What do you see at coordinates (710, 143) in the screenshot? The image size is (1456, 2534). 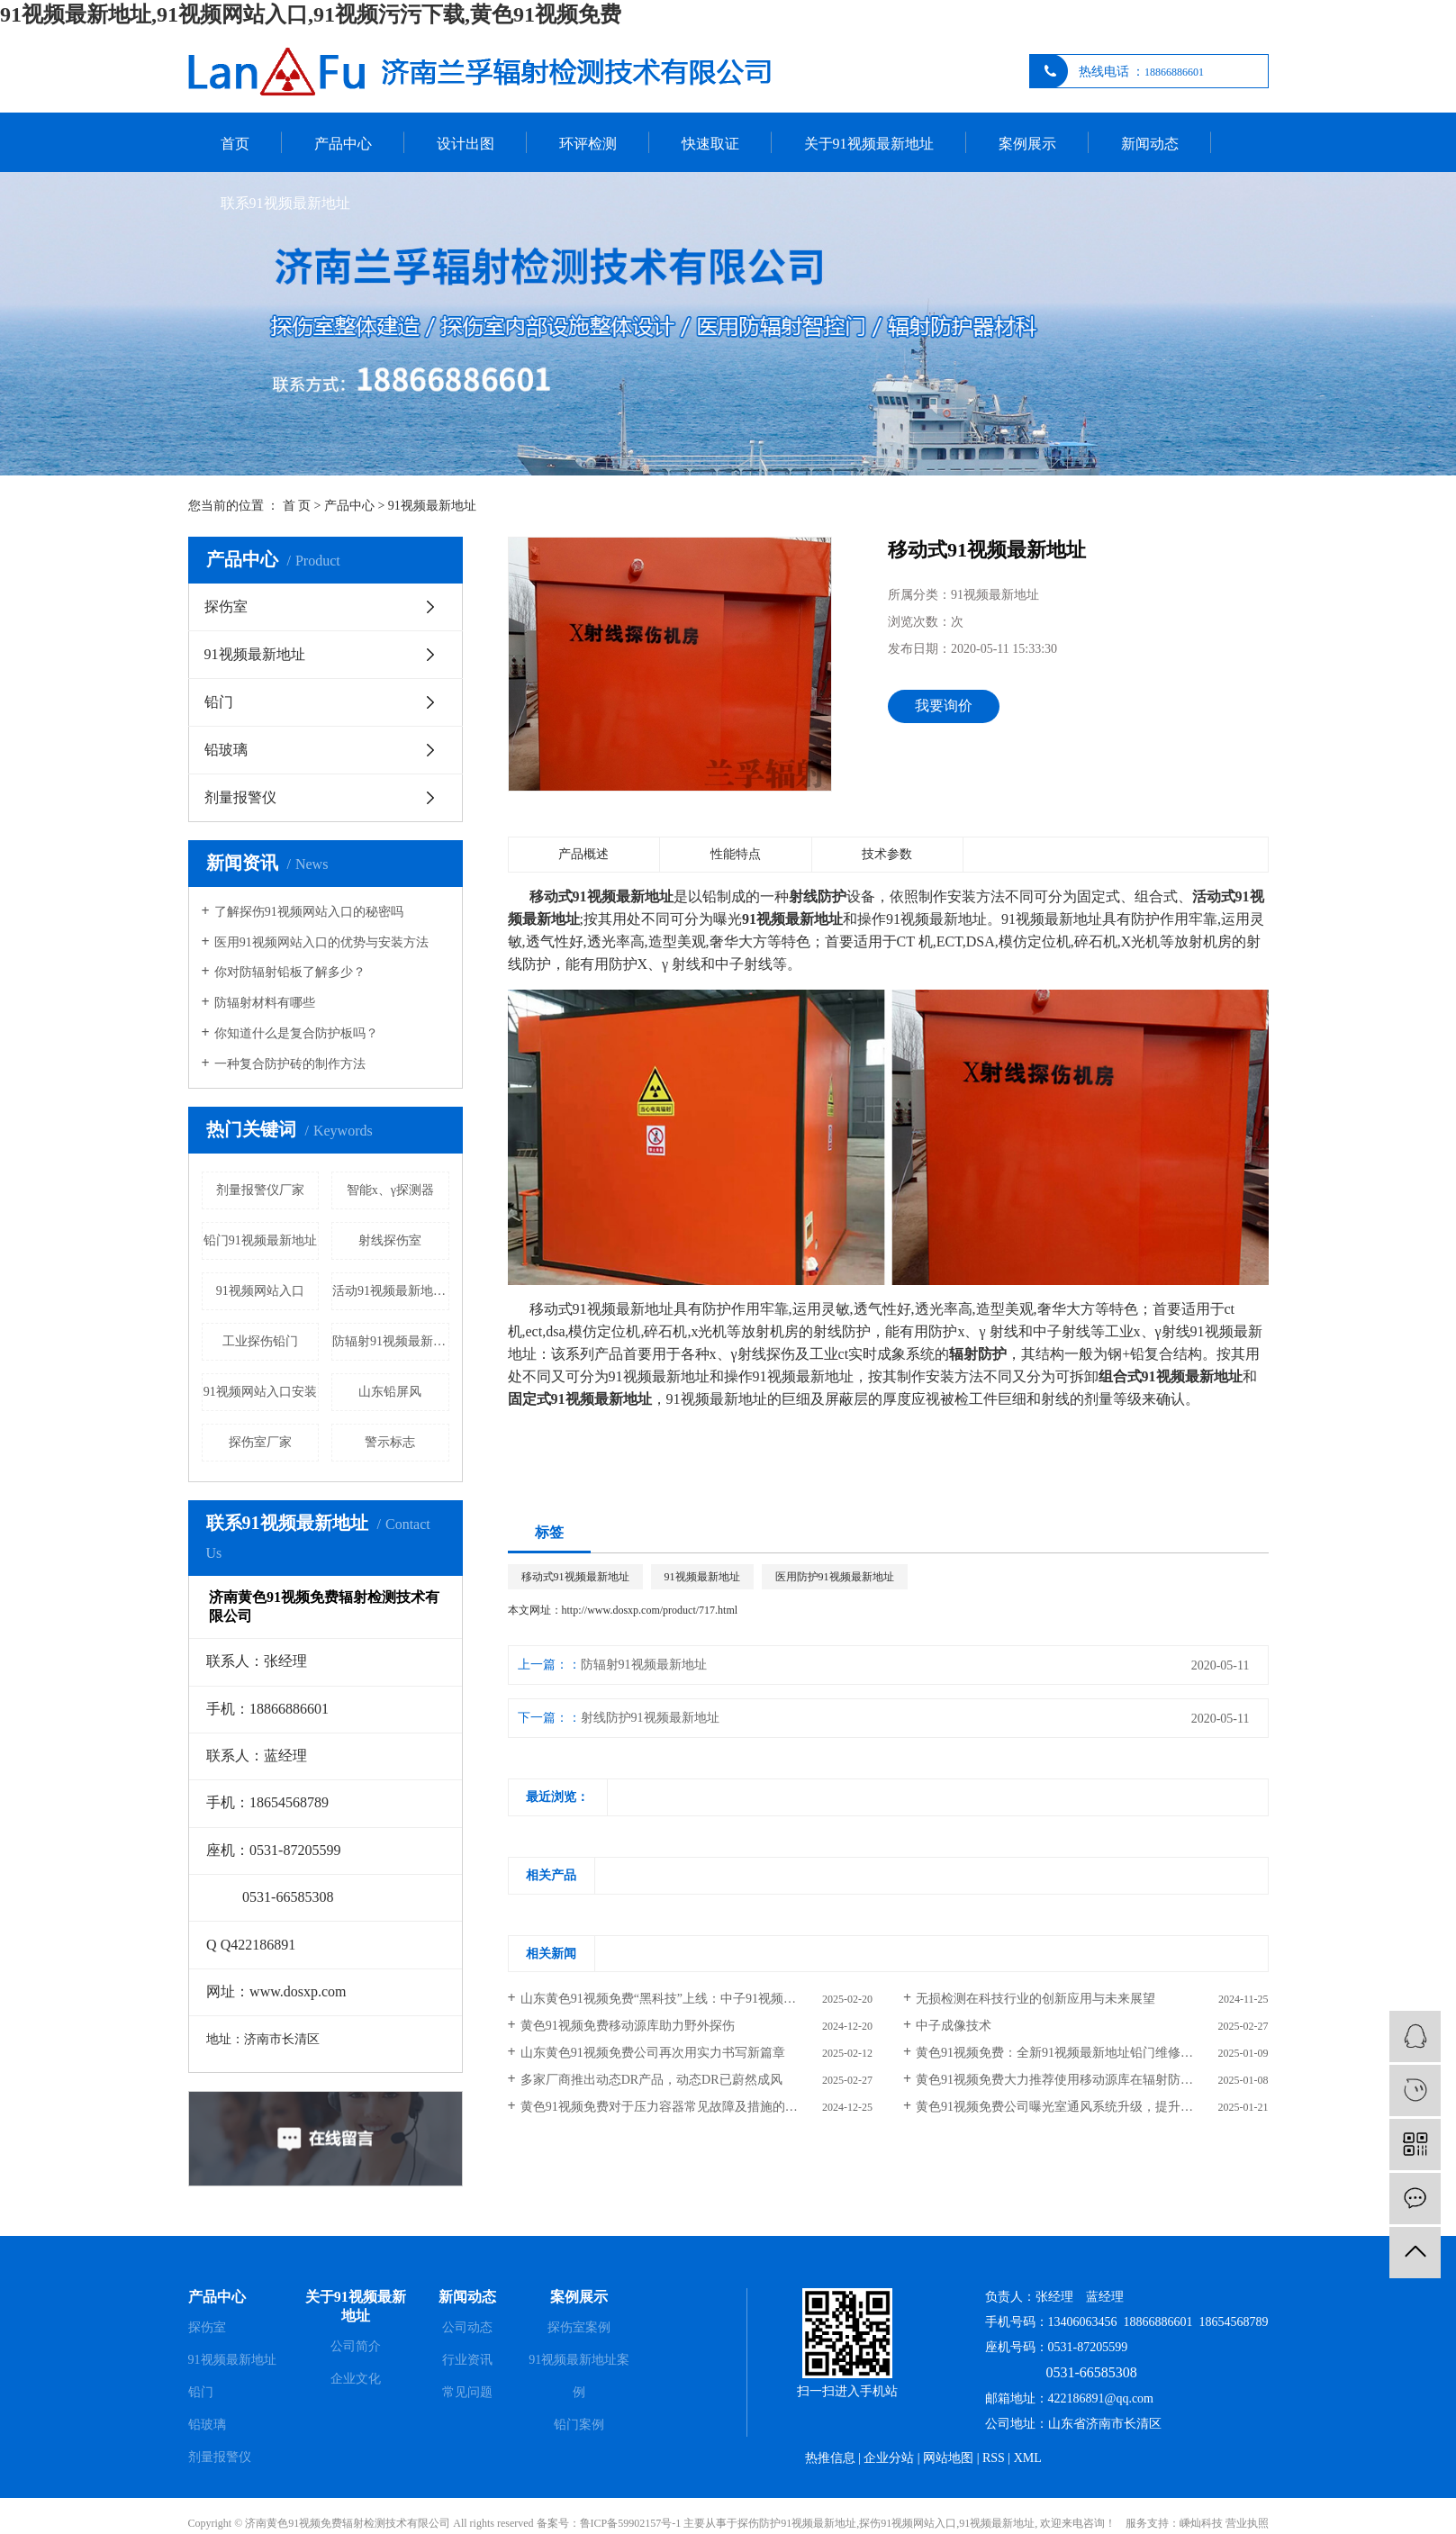 I see `快速取证` at bounding box center [710, 143].